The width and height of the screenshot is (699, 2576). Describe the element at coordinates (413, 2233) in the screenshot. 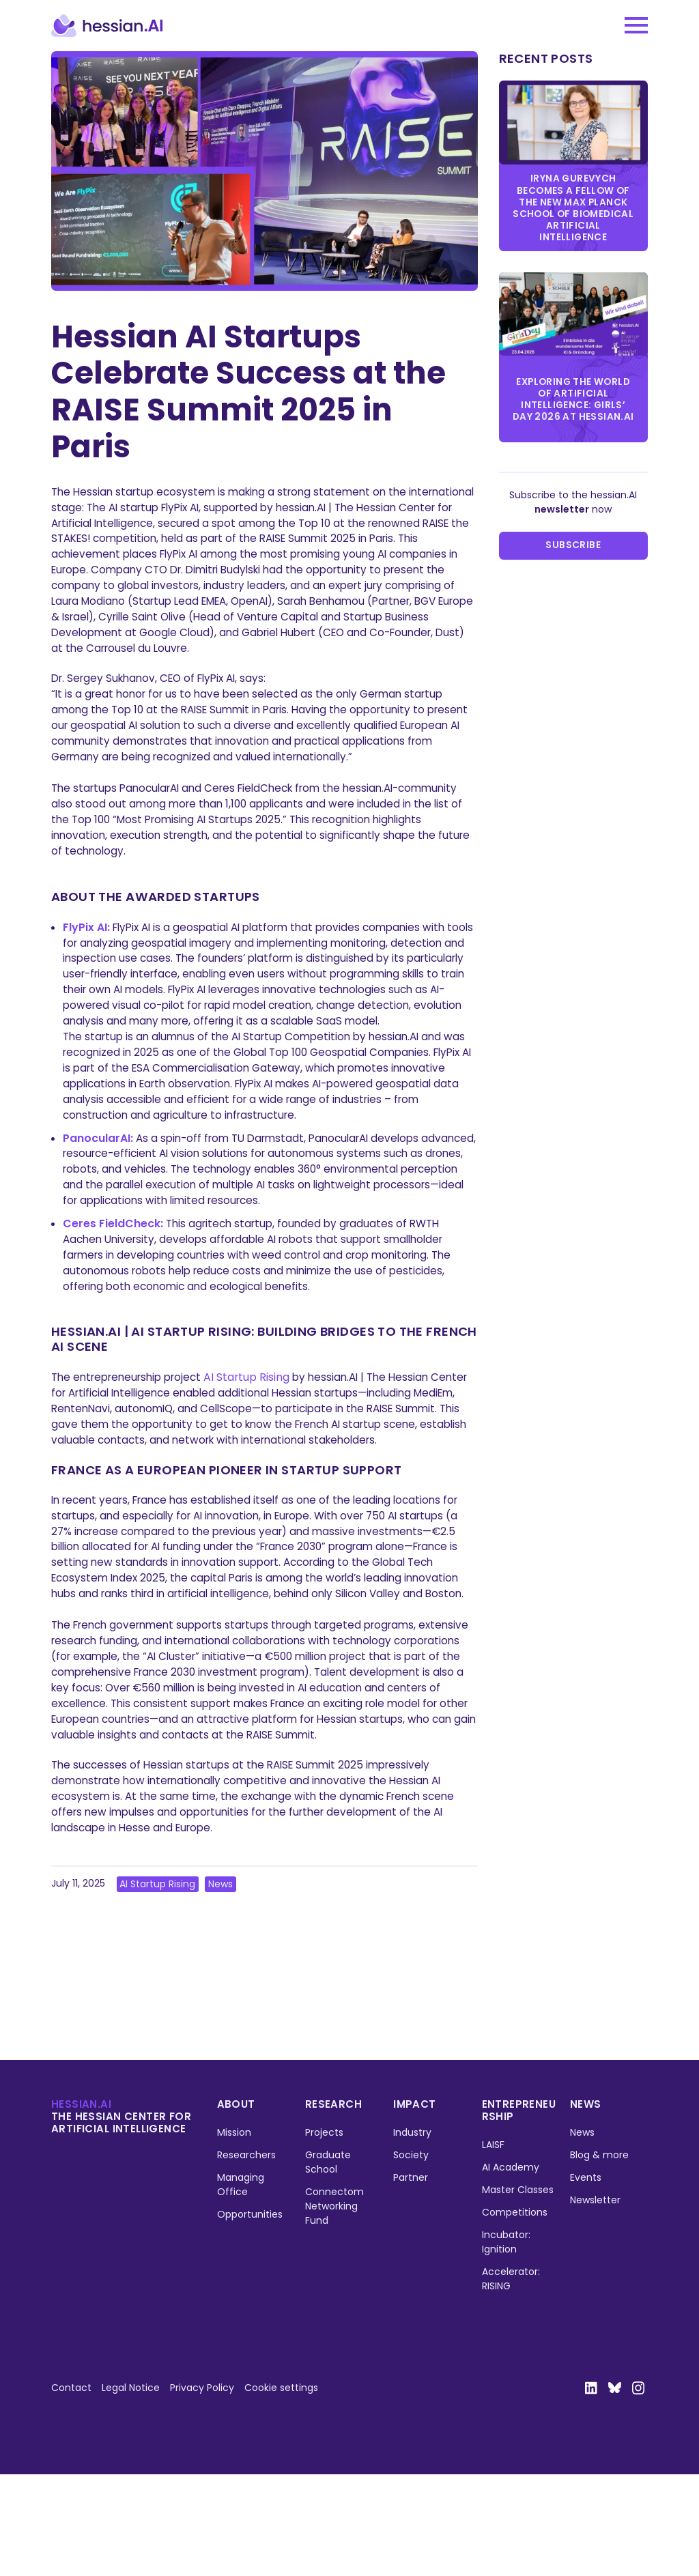

I see `Industry` at that location.